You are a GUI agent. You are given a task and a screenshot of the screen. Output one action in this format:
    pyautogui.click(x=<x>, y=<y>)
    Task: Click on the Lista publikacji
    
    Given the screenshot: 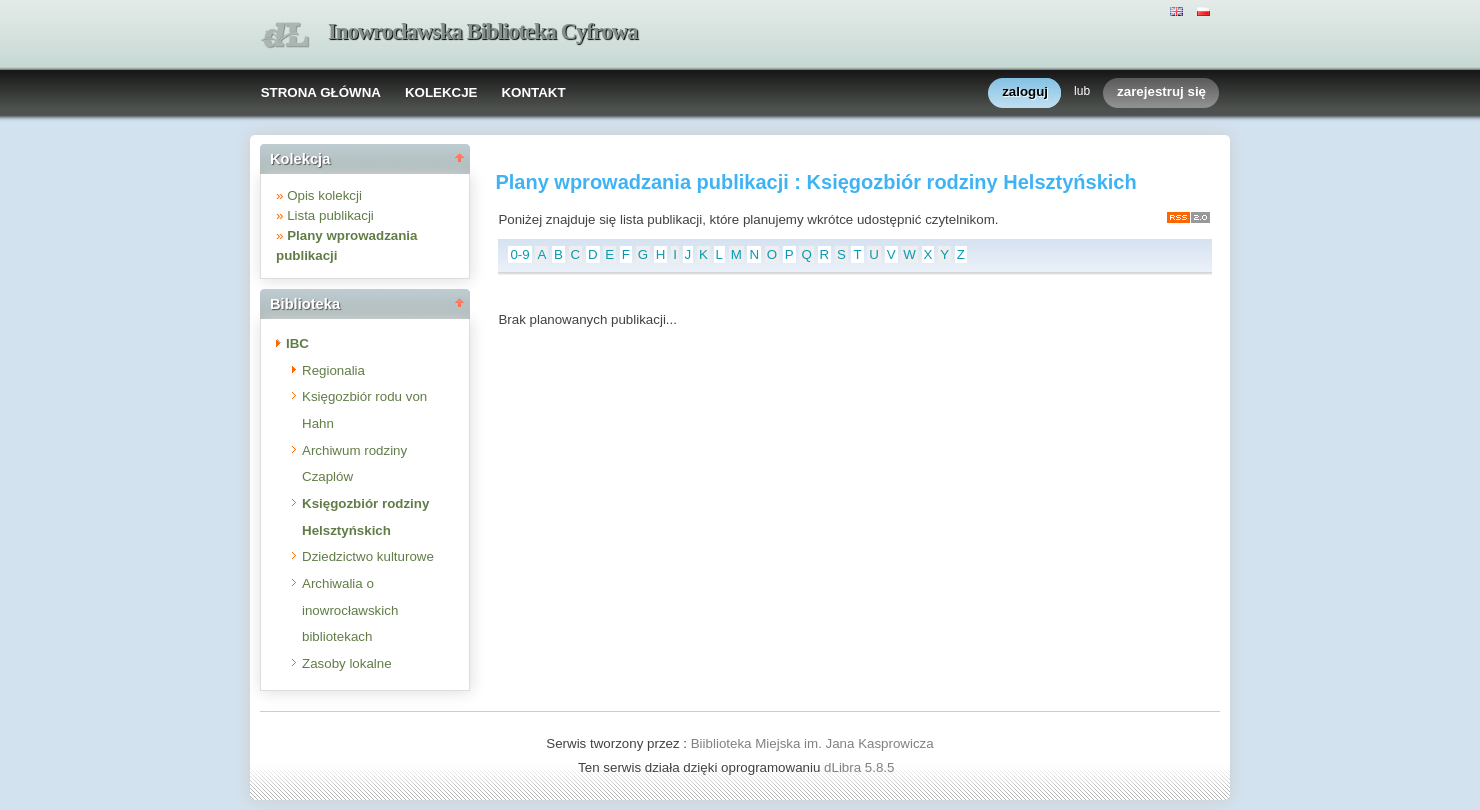 What is the action you would take?
    pyautogui.click(x=330, y=215)
    